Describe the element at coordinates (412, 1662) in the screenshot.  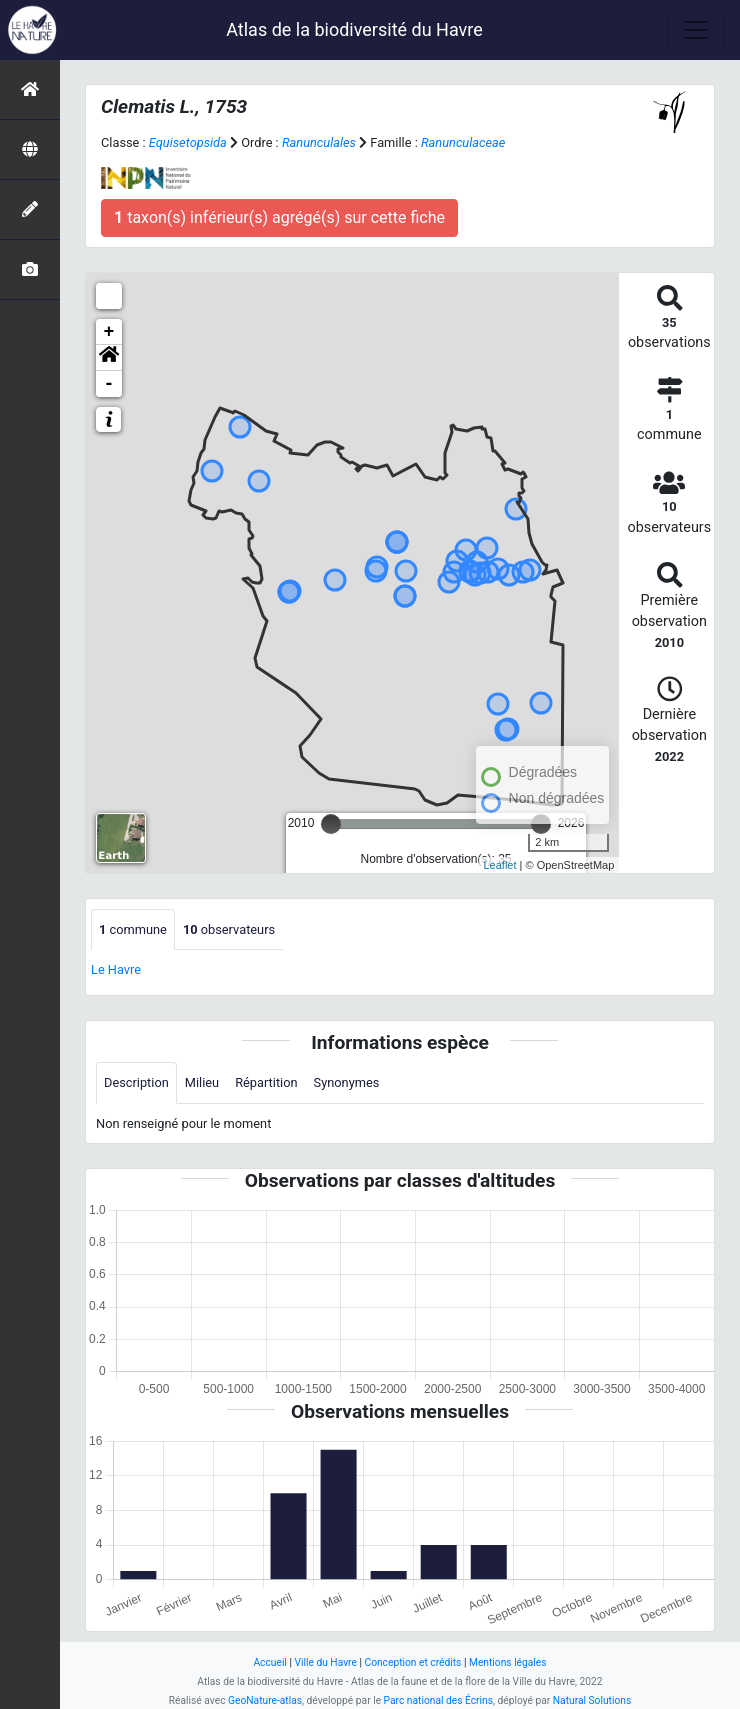
I see `Conception et crédits` at that location.